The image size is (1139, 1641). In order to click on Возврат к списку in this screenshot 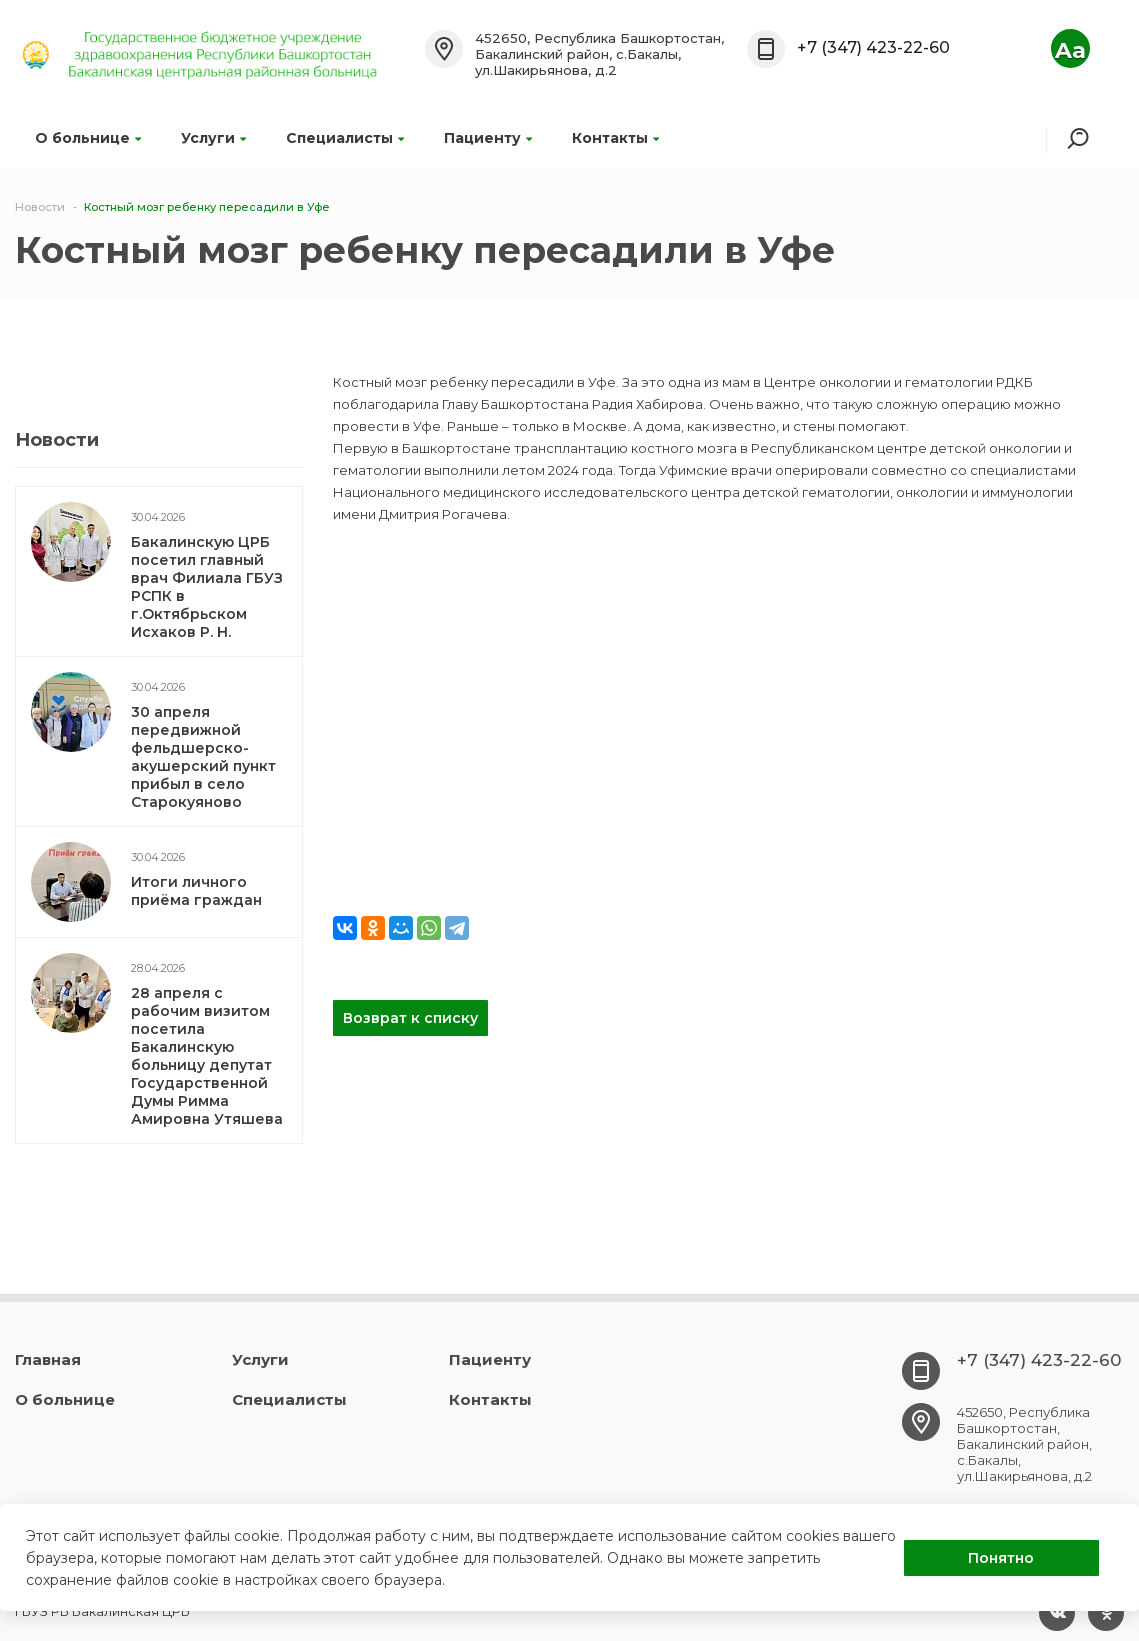, I will do `click(410, 1018)`.